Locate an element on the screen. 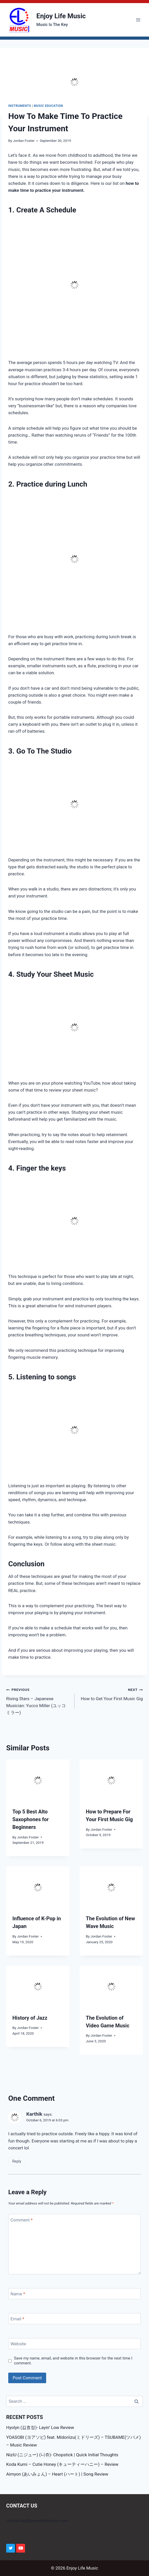 Image resolution: width=149 pixels, height=2576 pixels. Jordan Foster is located at coordinates (24, 141).